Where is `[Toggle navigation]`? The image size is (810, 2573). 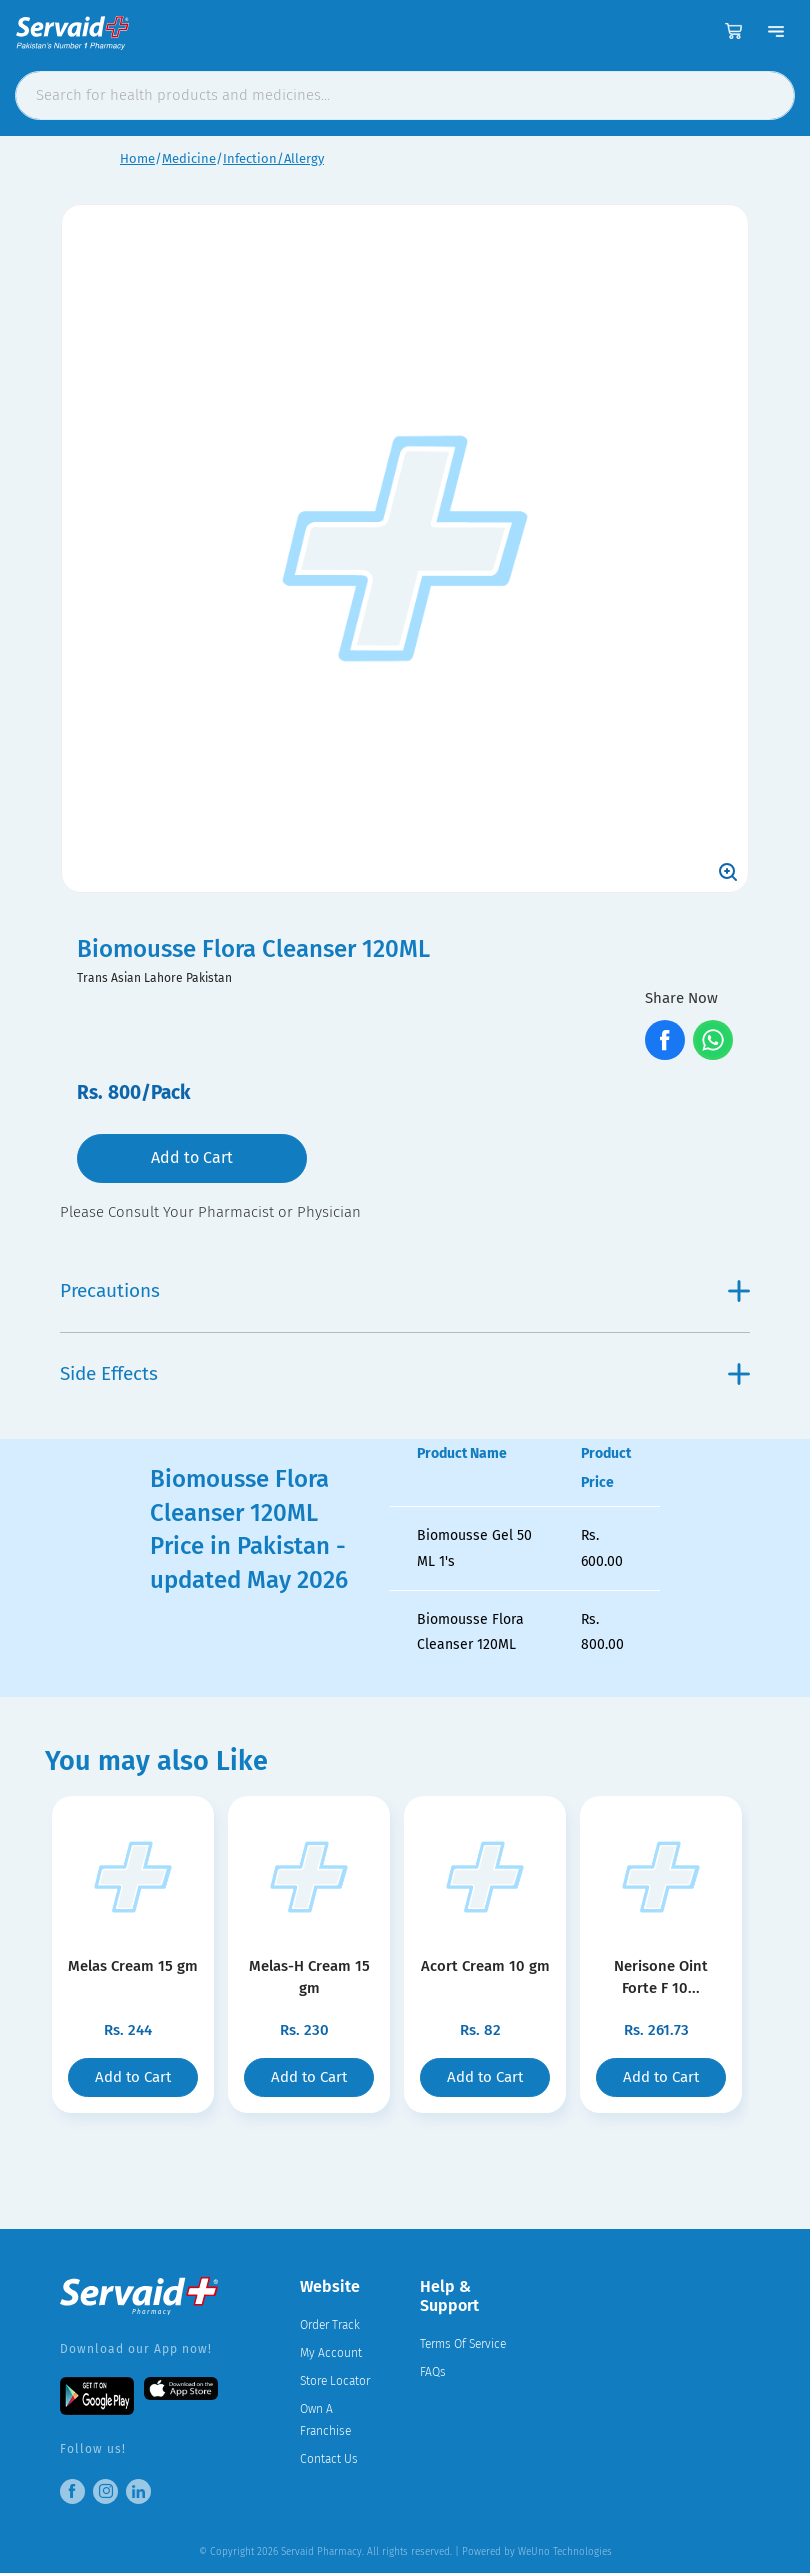
[Toggle navigation] is located at coordinates (776, 31).